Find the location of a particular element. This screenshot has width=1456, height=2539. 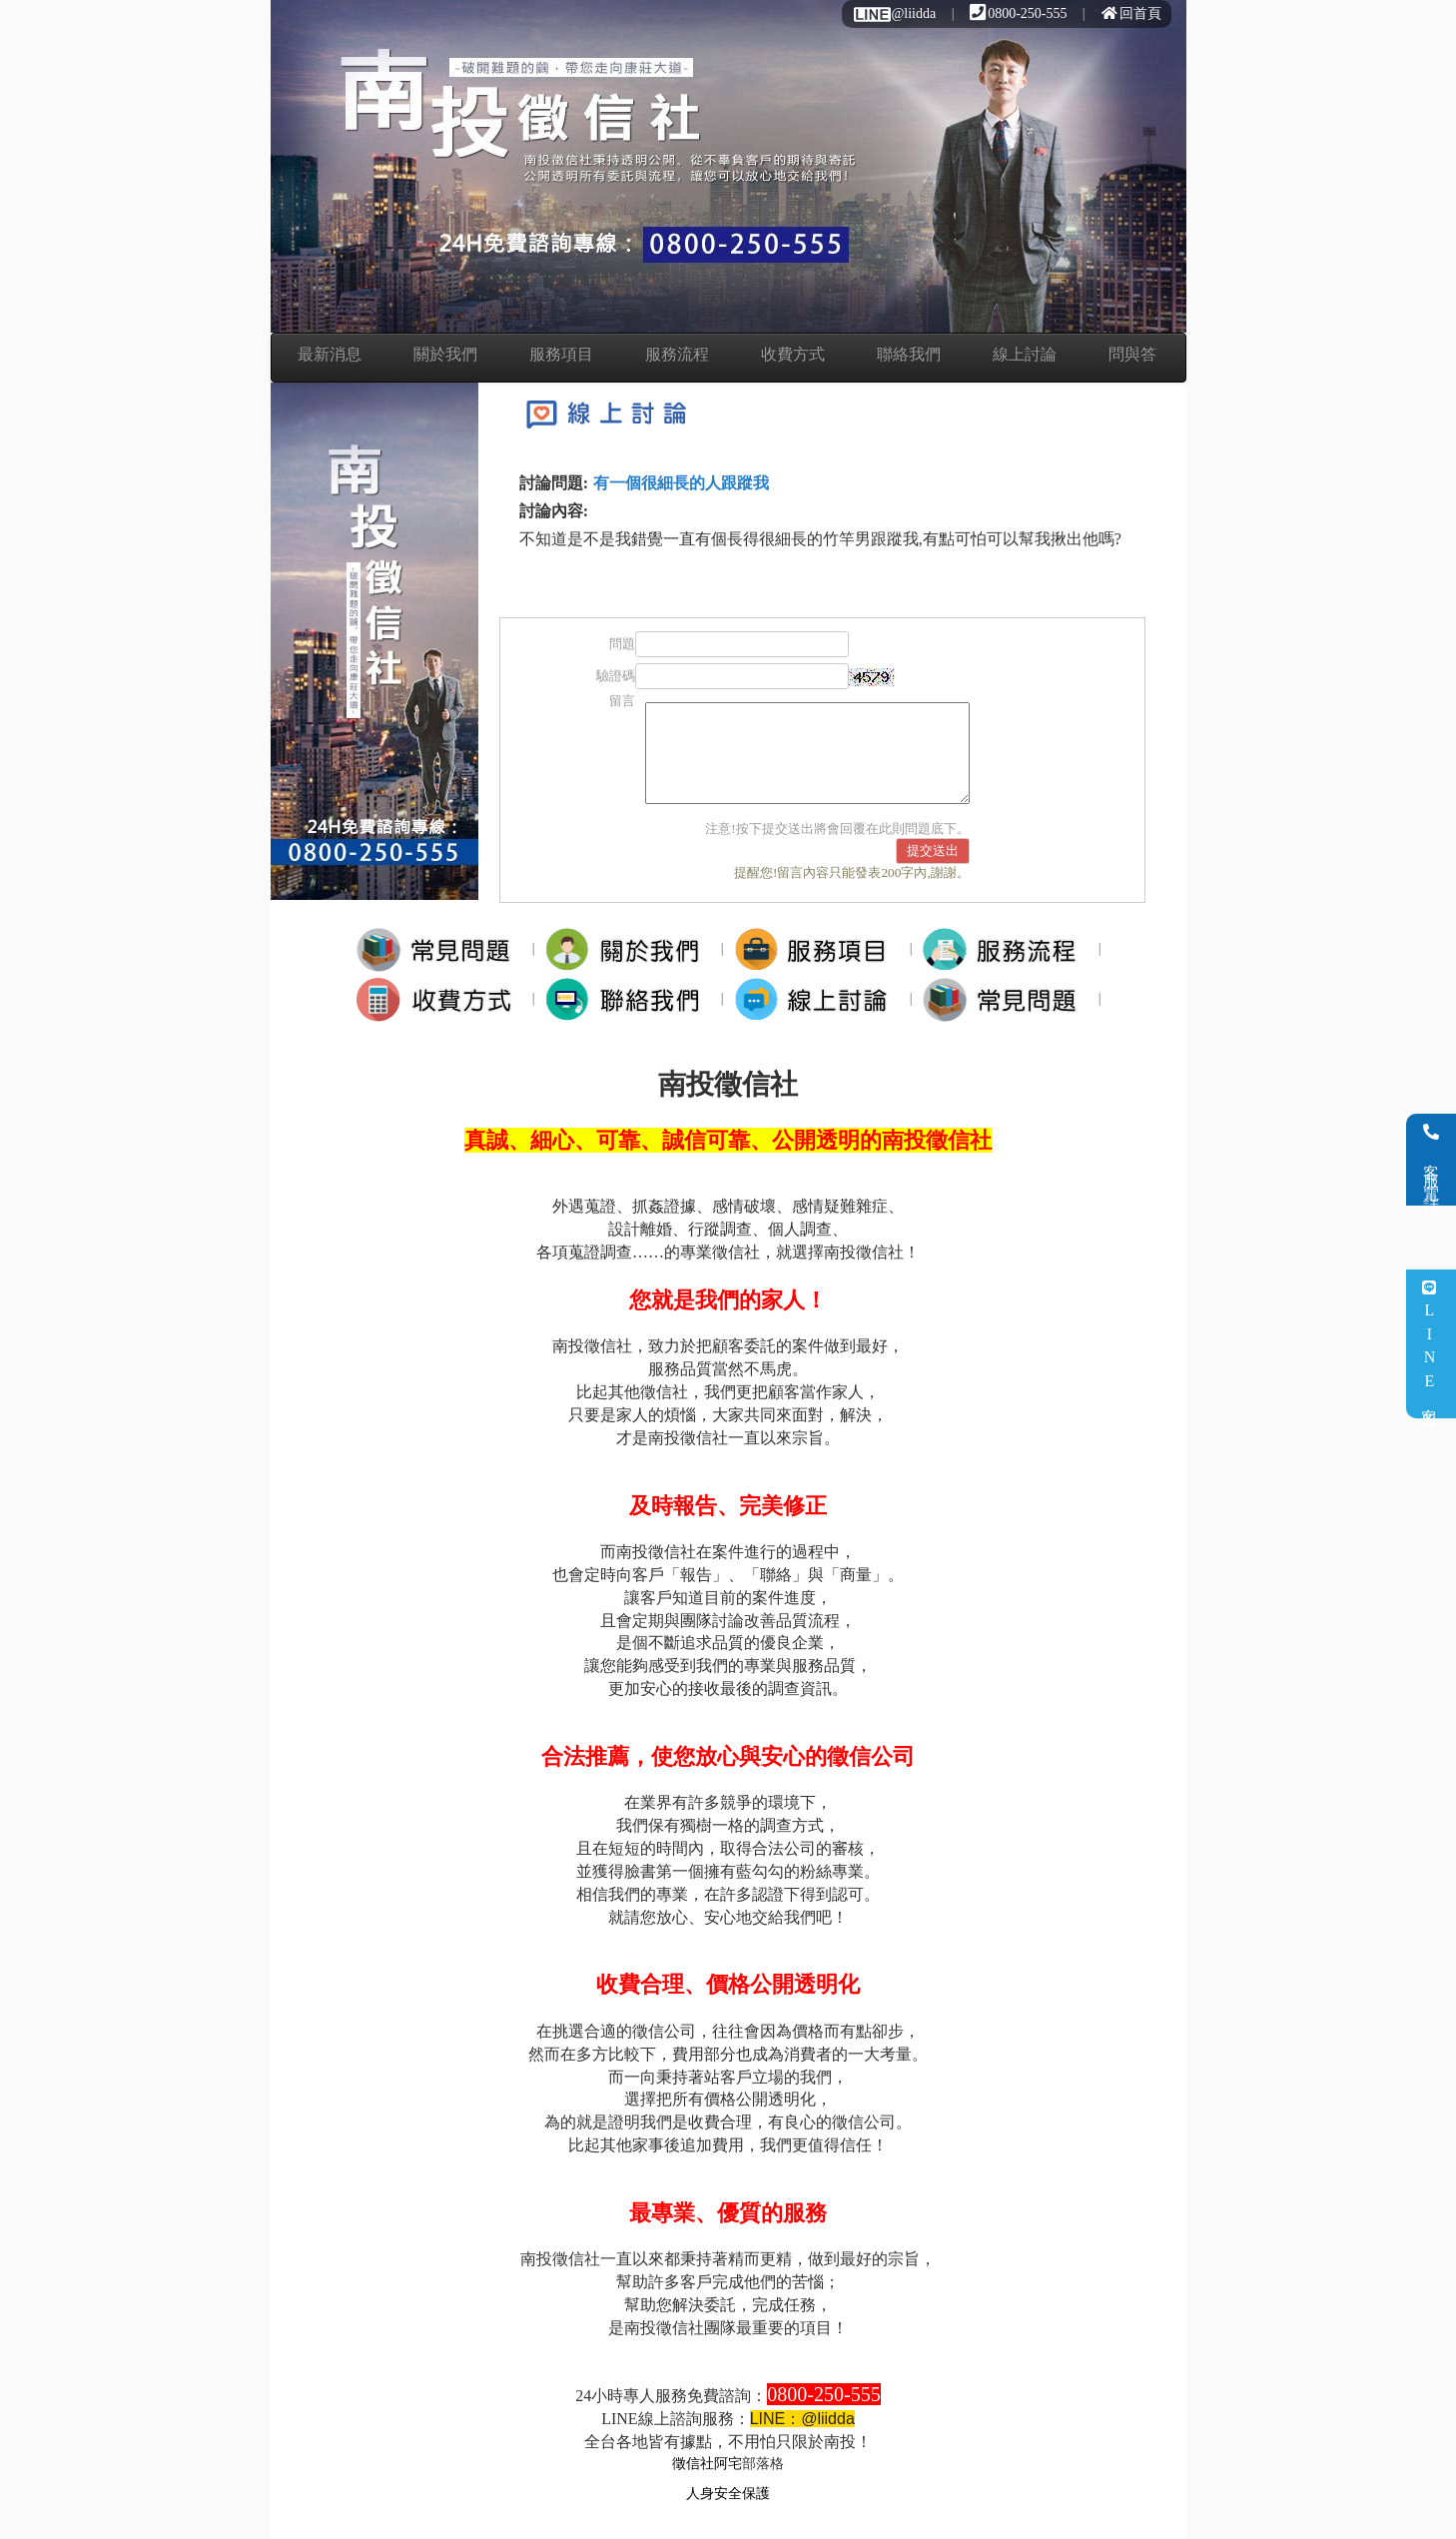

服務項目 is located at coordinates (561, 354).